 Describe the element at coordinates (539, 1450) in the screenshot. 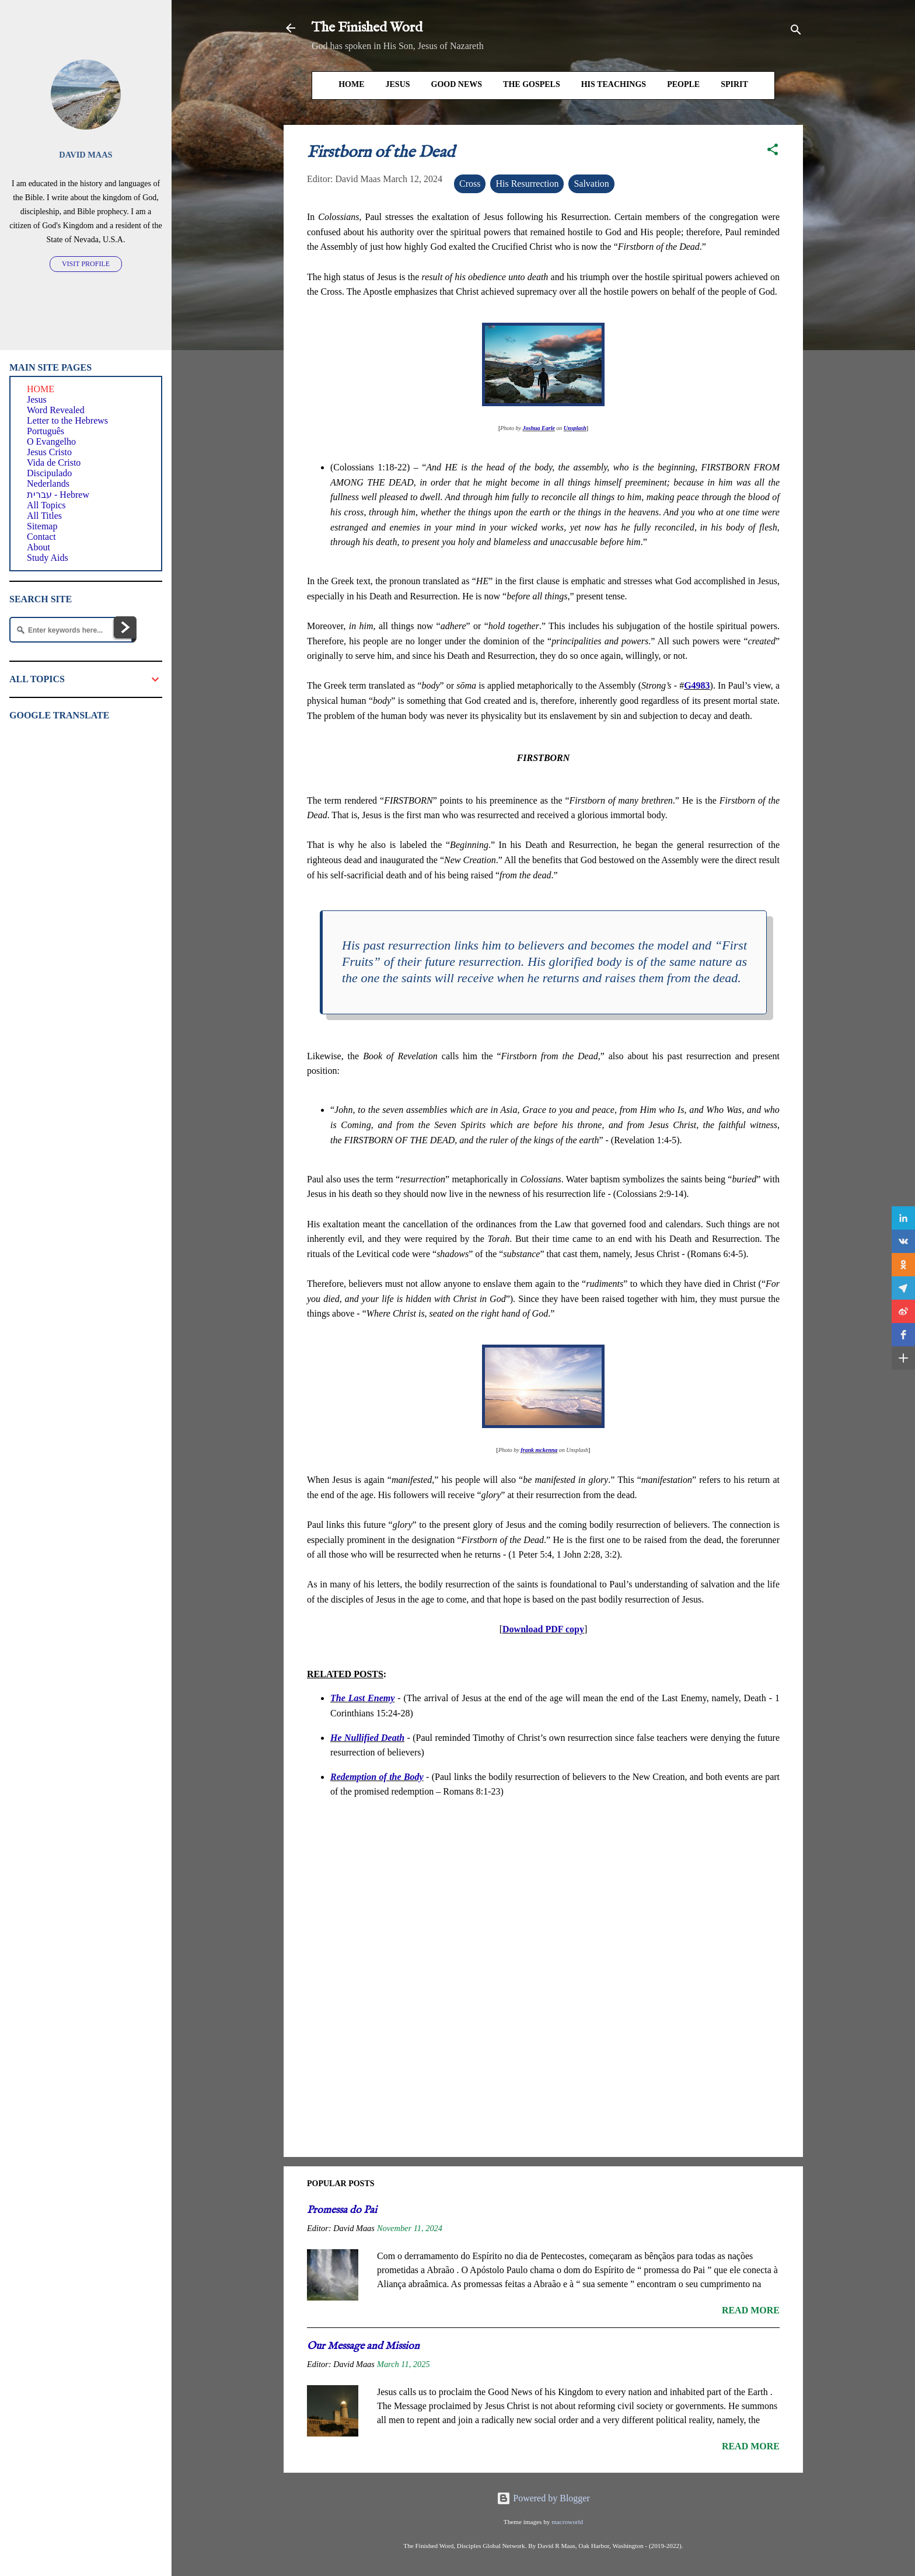

I see `frank mckenna` at that location.